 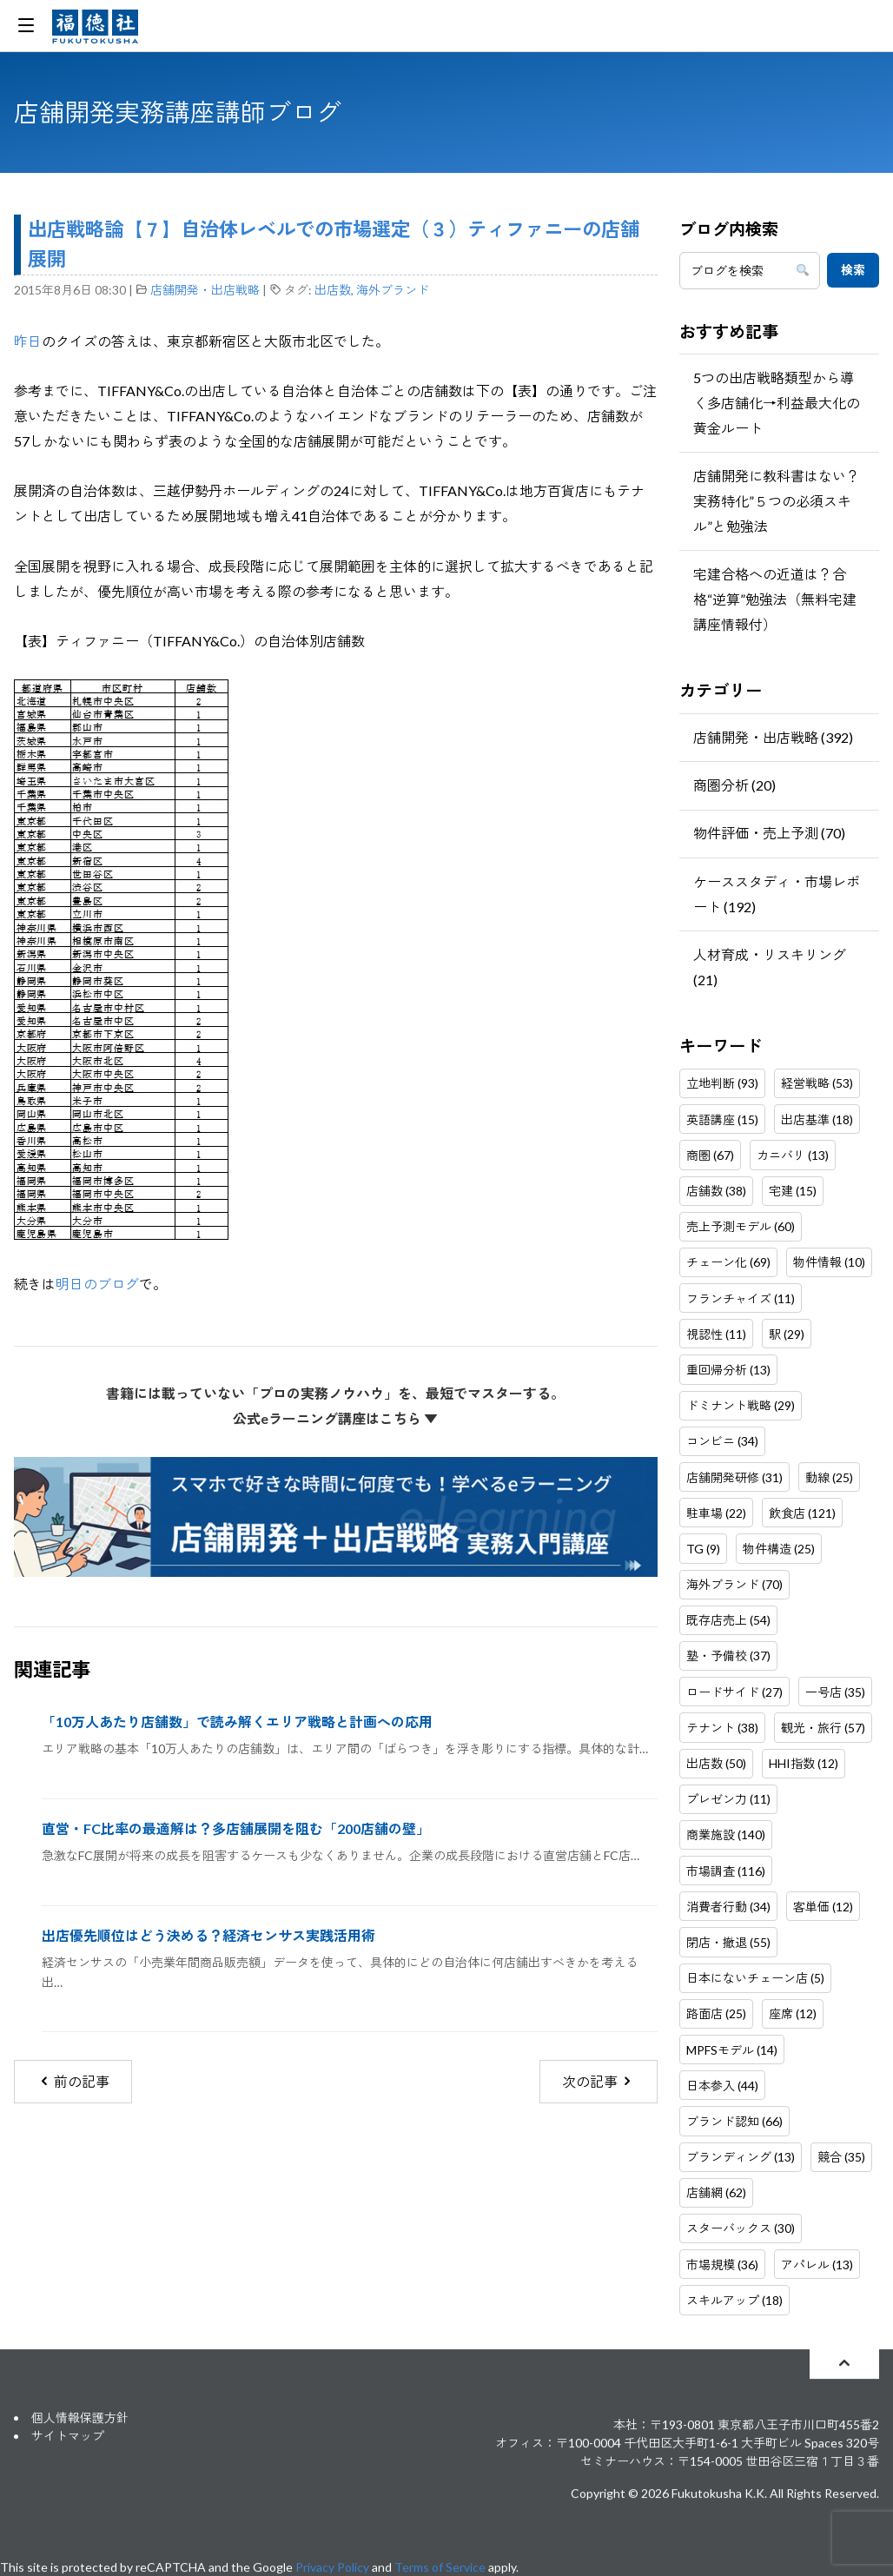 I want to click on 次の記事, so click(x=598, y=2081).